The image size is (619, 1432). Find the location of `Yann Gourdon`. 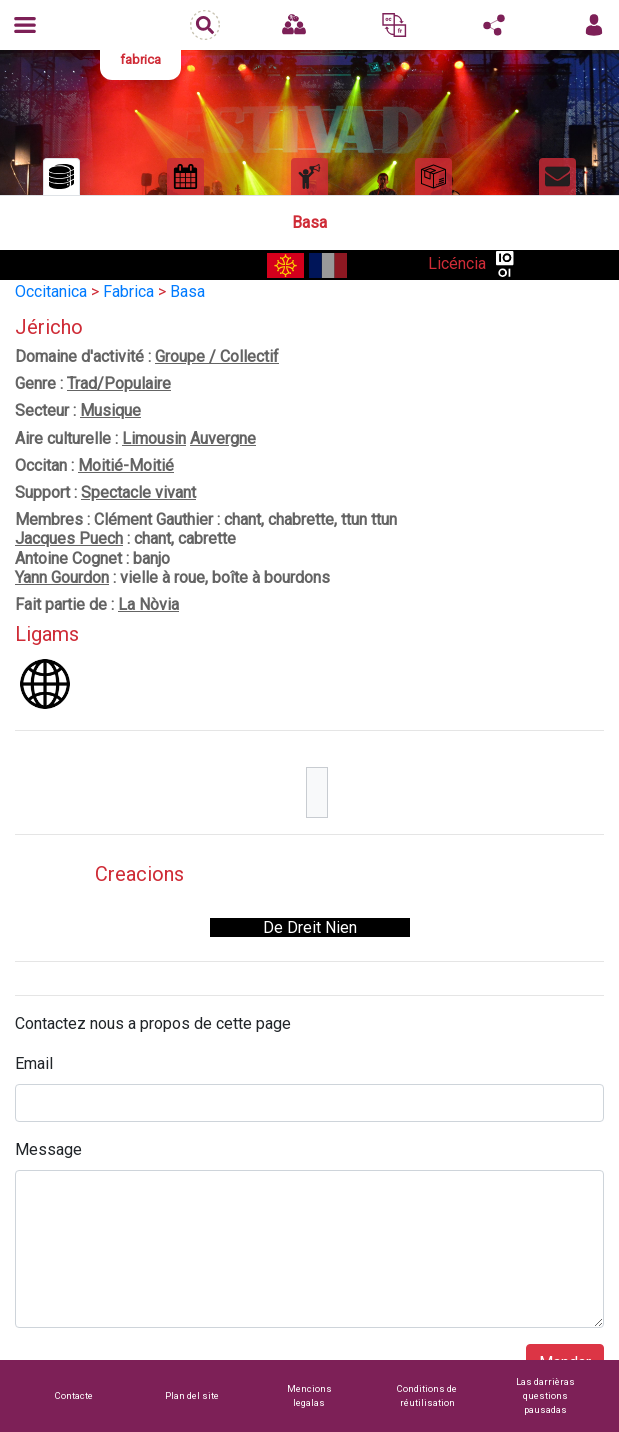

Yann Gourdon is located at coordinates (62, 577).